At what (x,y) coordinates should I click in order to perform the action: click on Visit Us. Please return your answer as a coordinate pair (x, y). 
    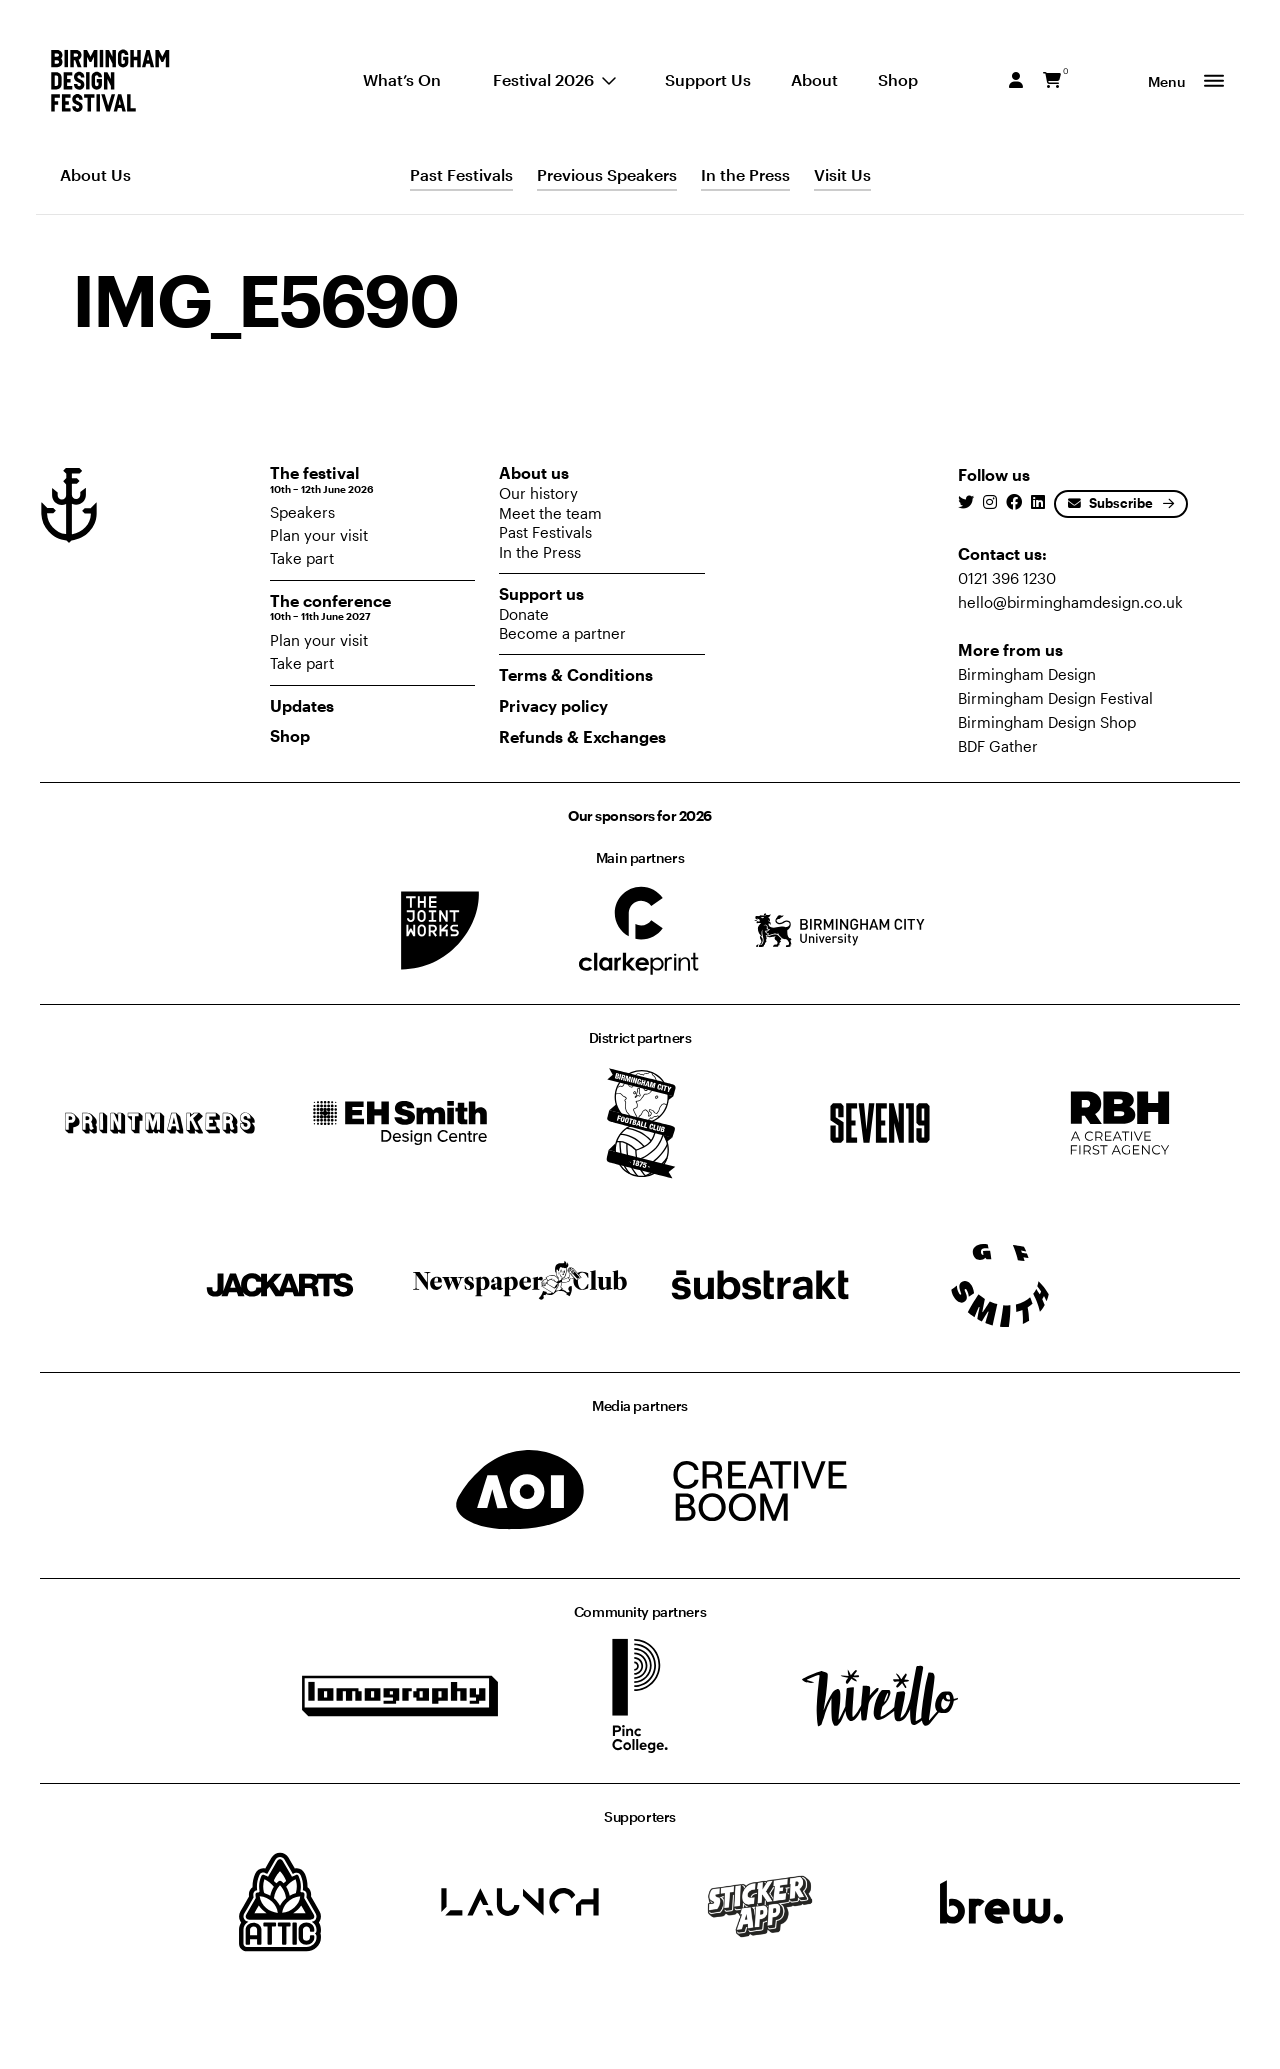
    Looking at the image, I should click on (842, 174).